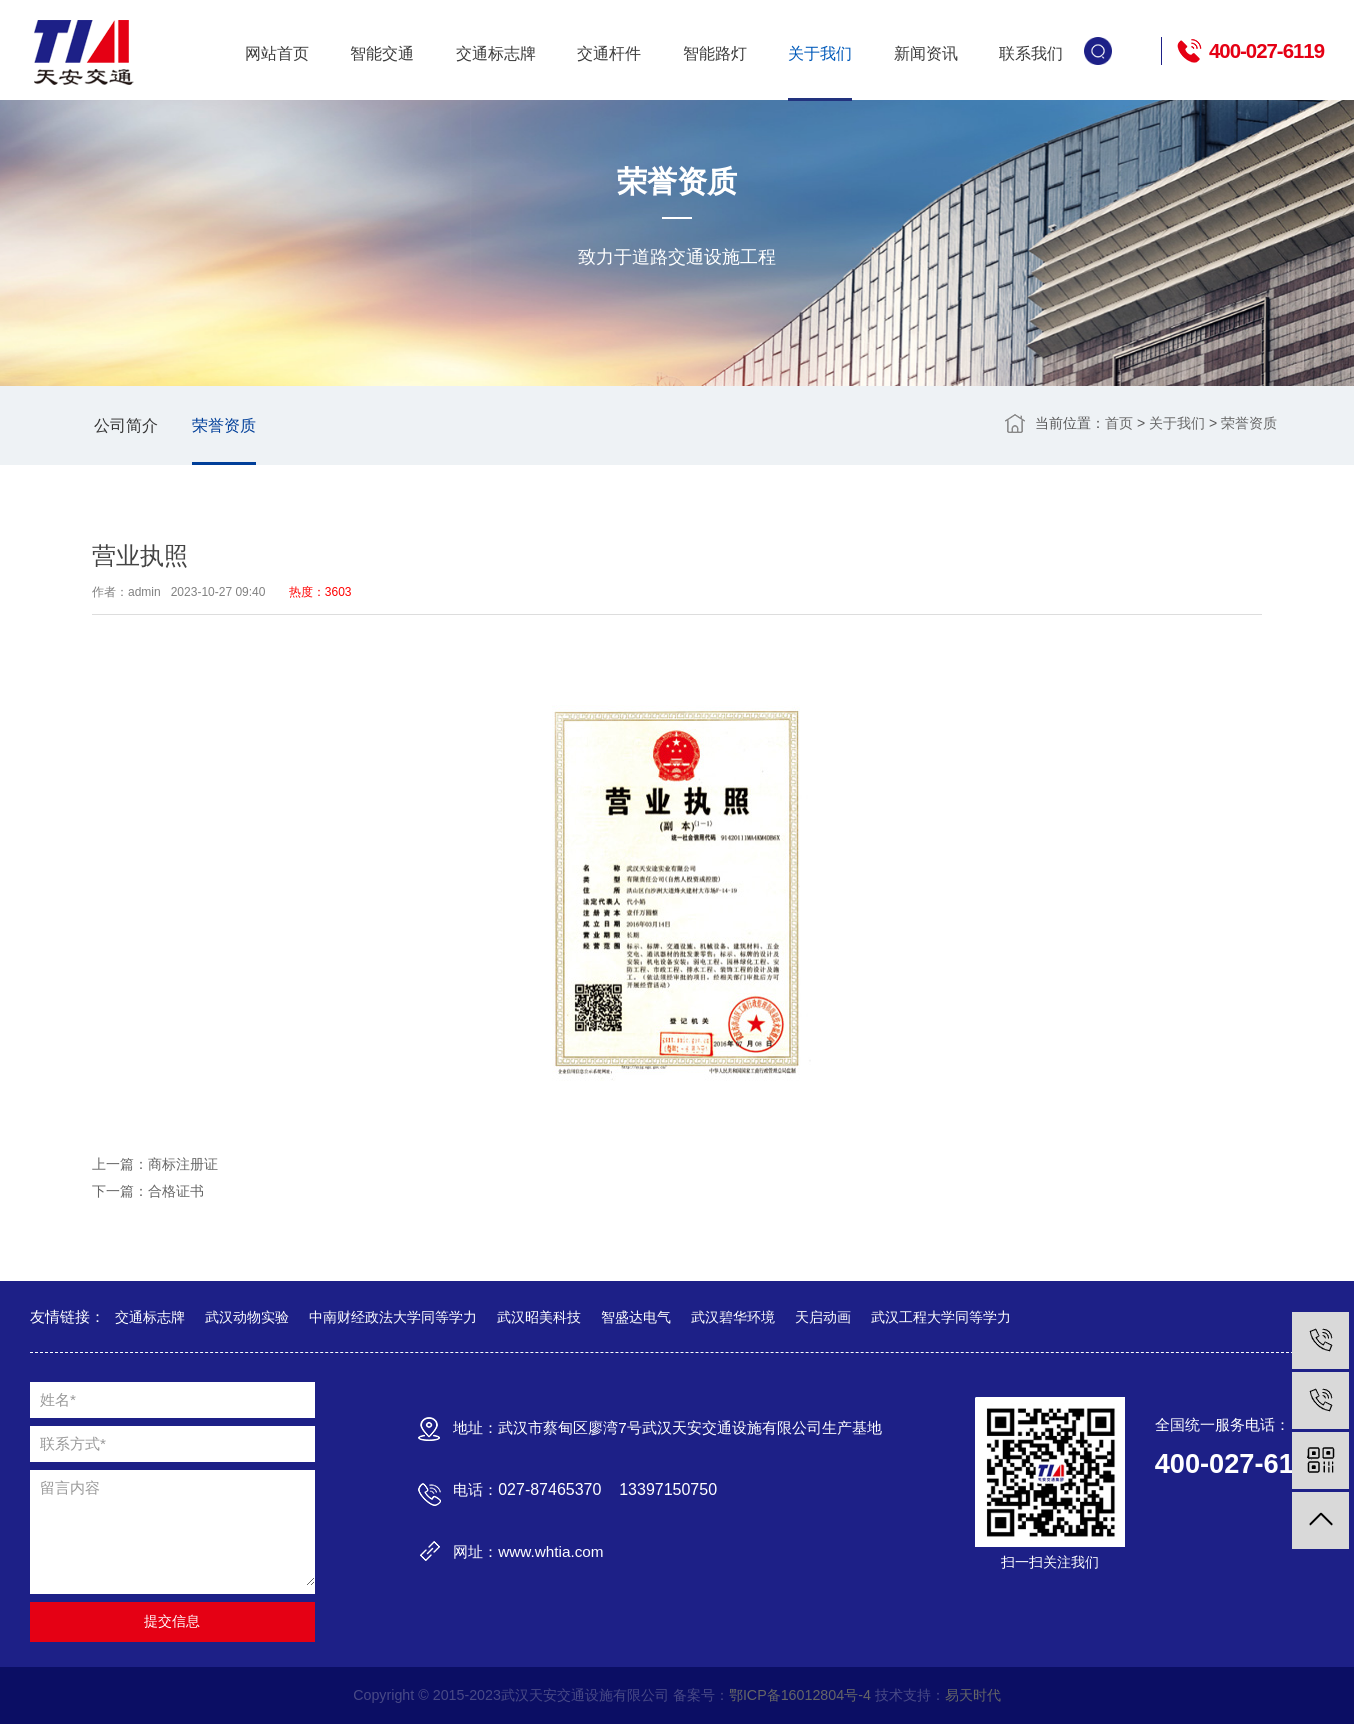 Image resolution: width=1354 pixels, height=1724 pixels. What do you see at coordinates (715, 53) in the screenshot?
I see `智能路灯` at bounding box center [715, 53].